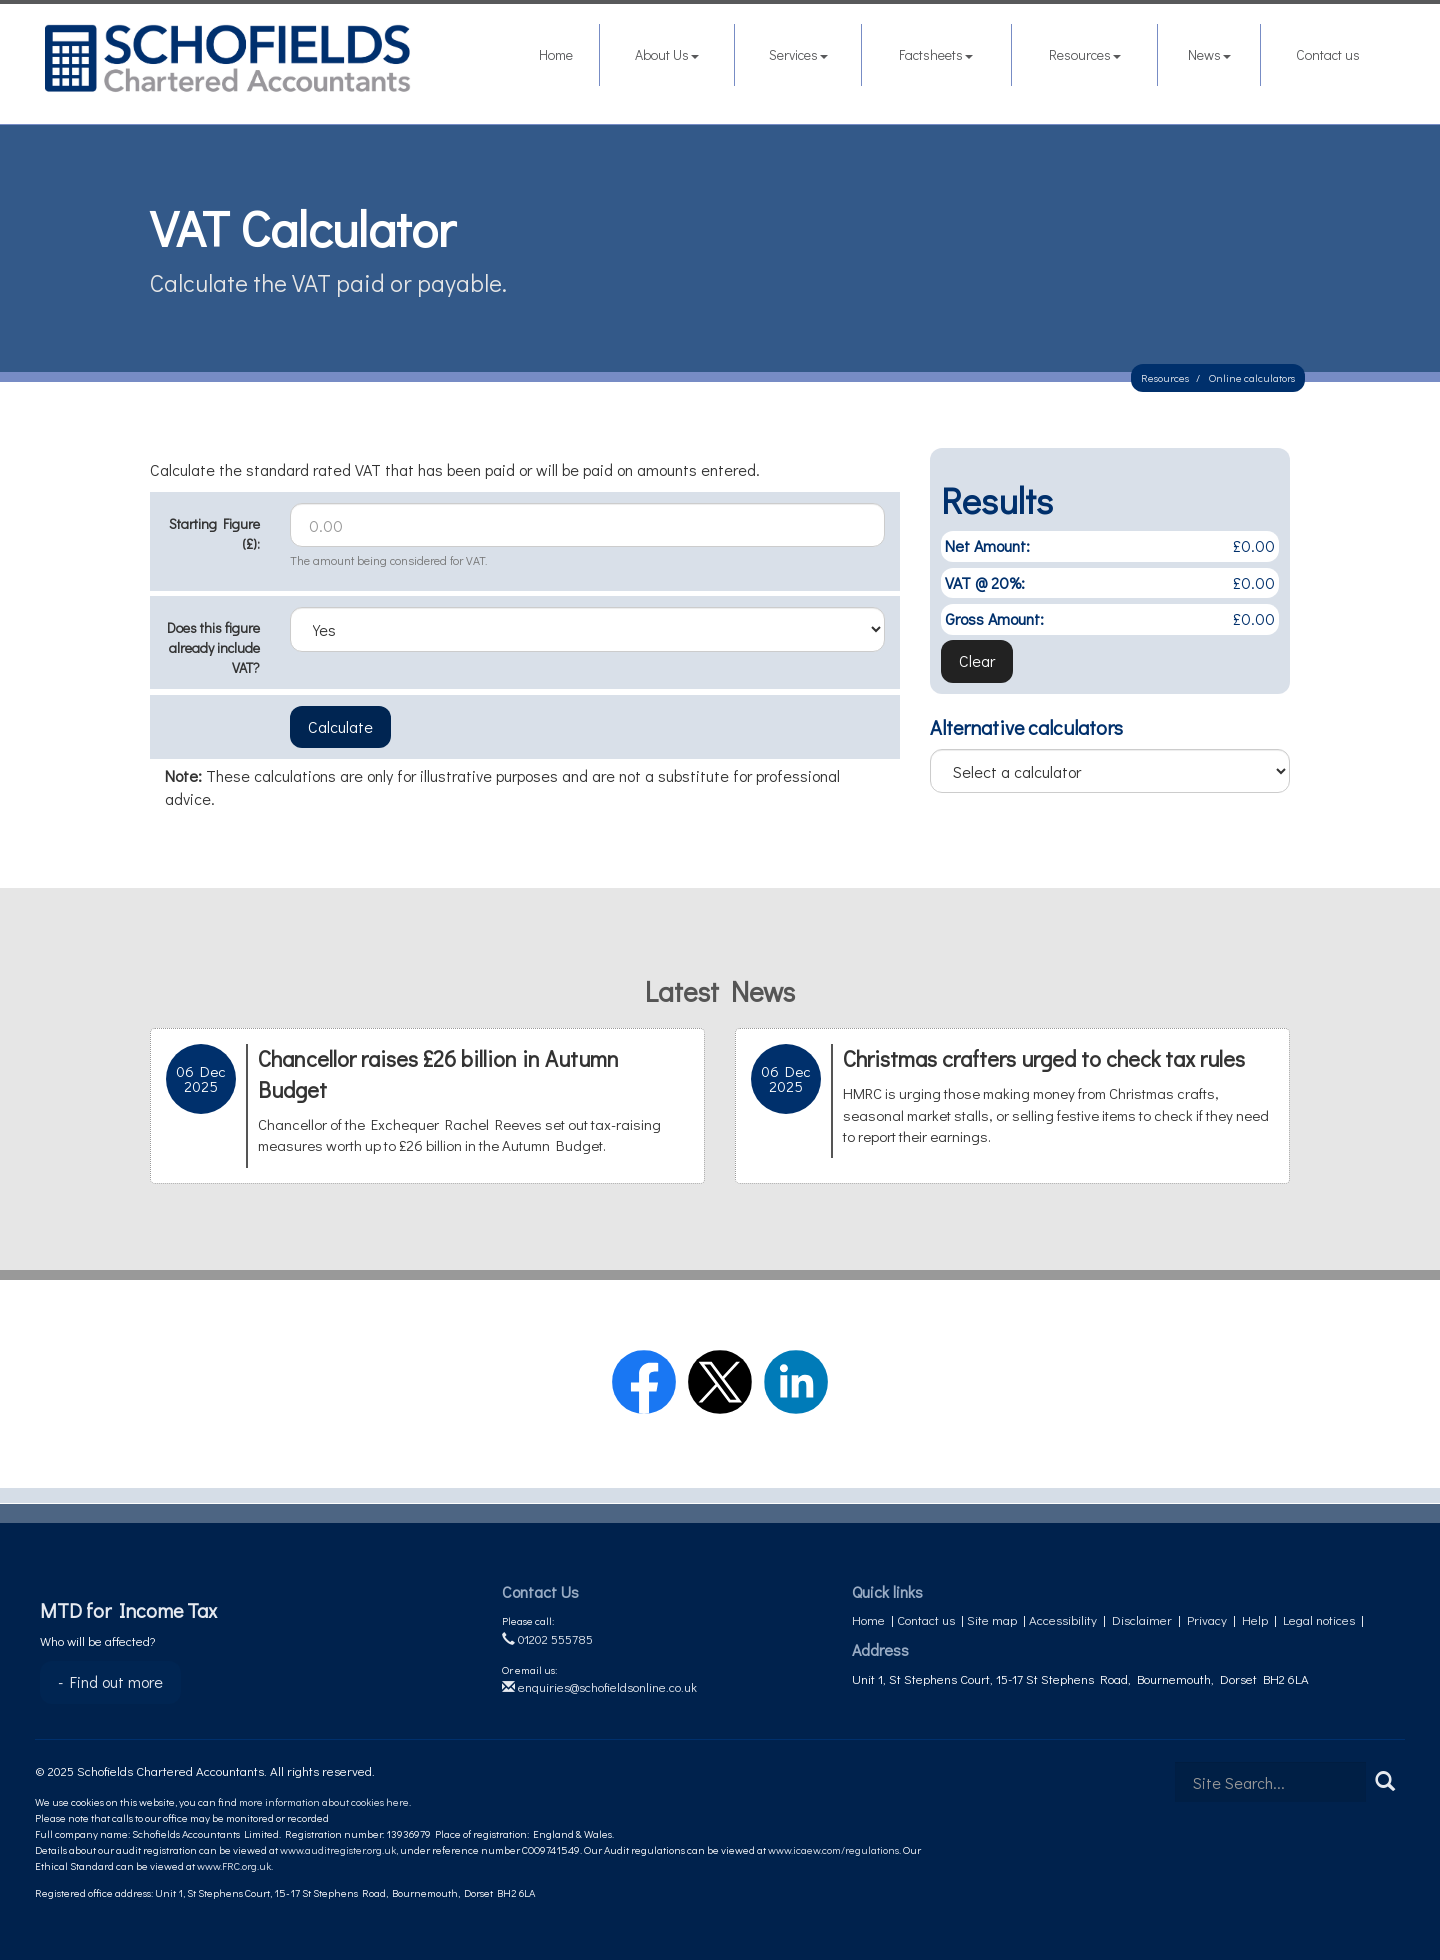 The height and width of the screenshot is (1960, 1440). What do you see at coordinates (798, 54) in the screenshot?
I see `Services` at bounding box center [798, 54].